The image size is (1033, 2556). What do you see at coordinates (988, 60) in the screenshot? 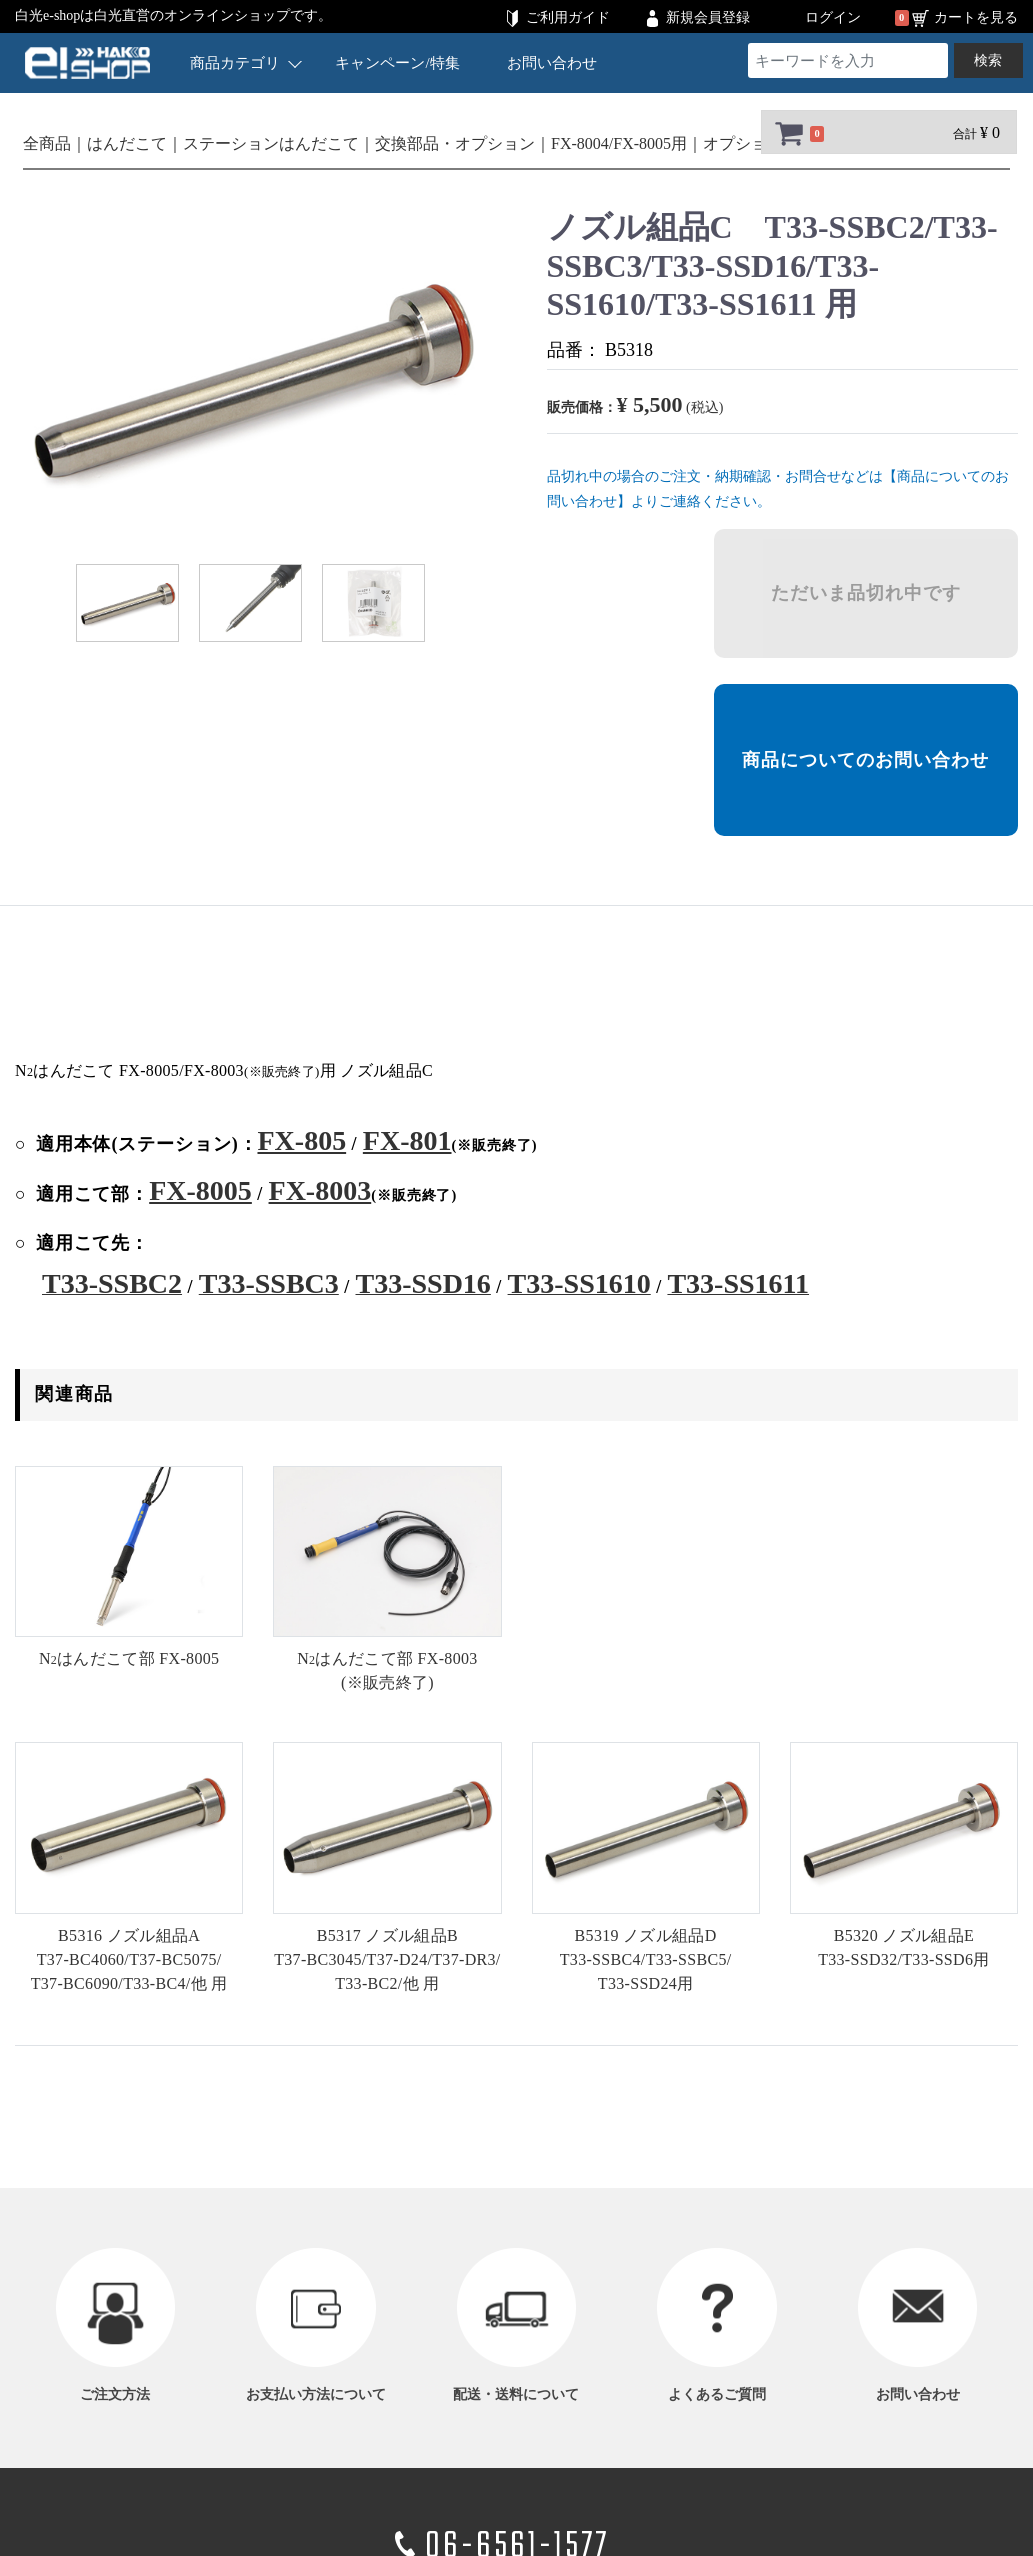
I see `検索` at bounding box center [988, 60].